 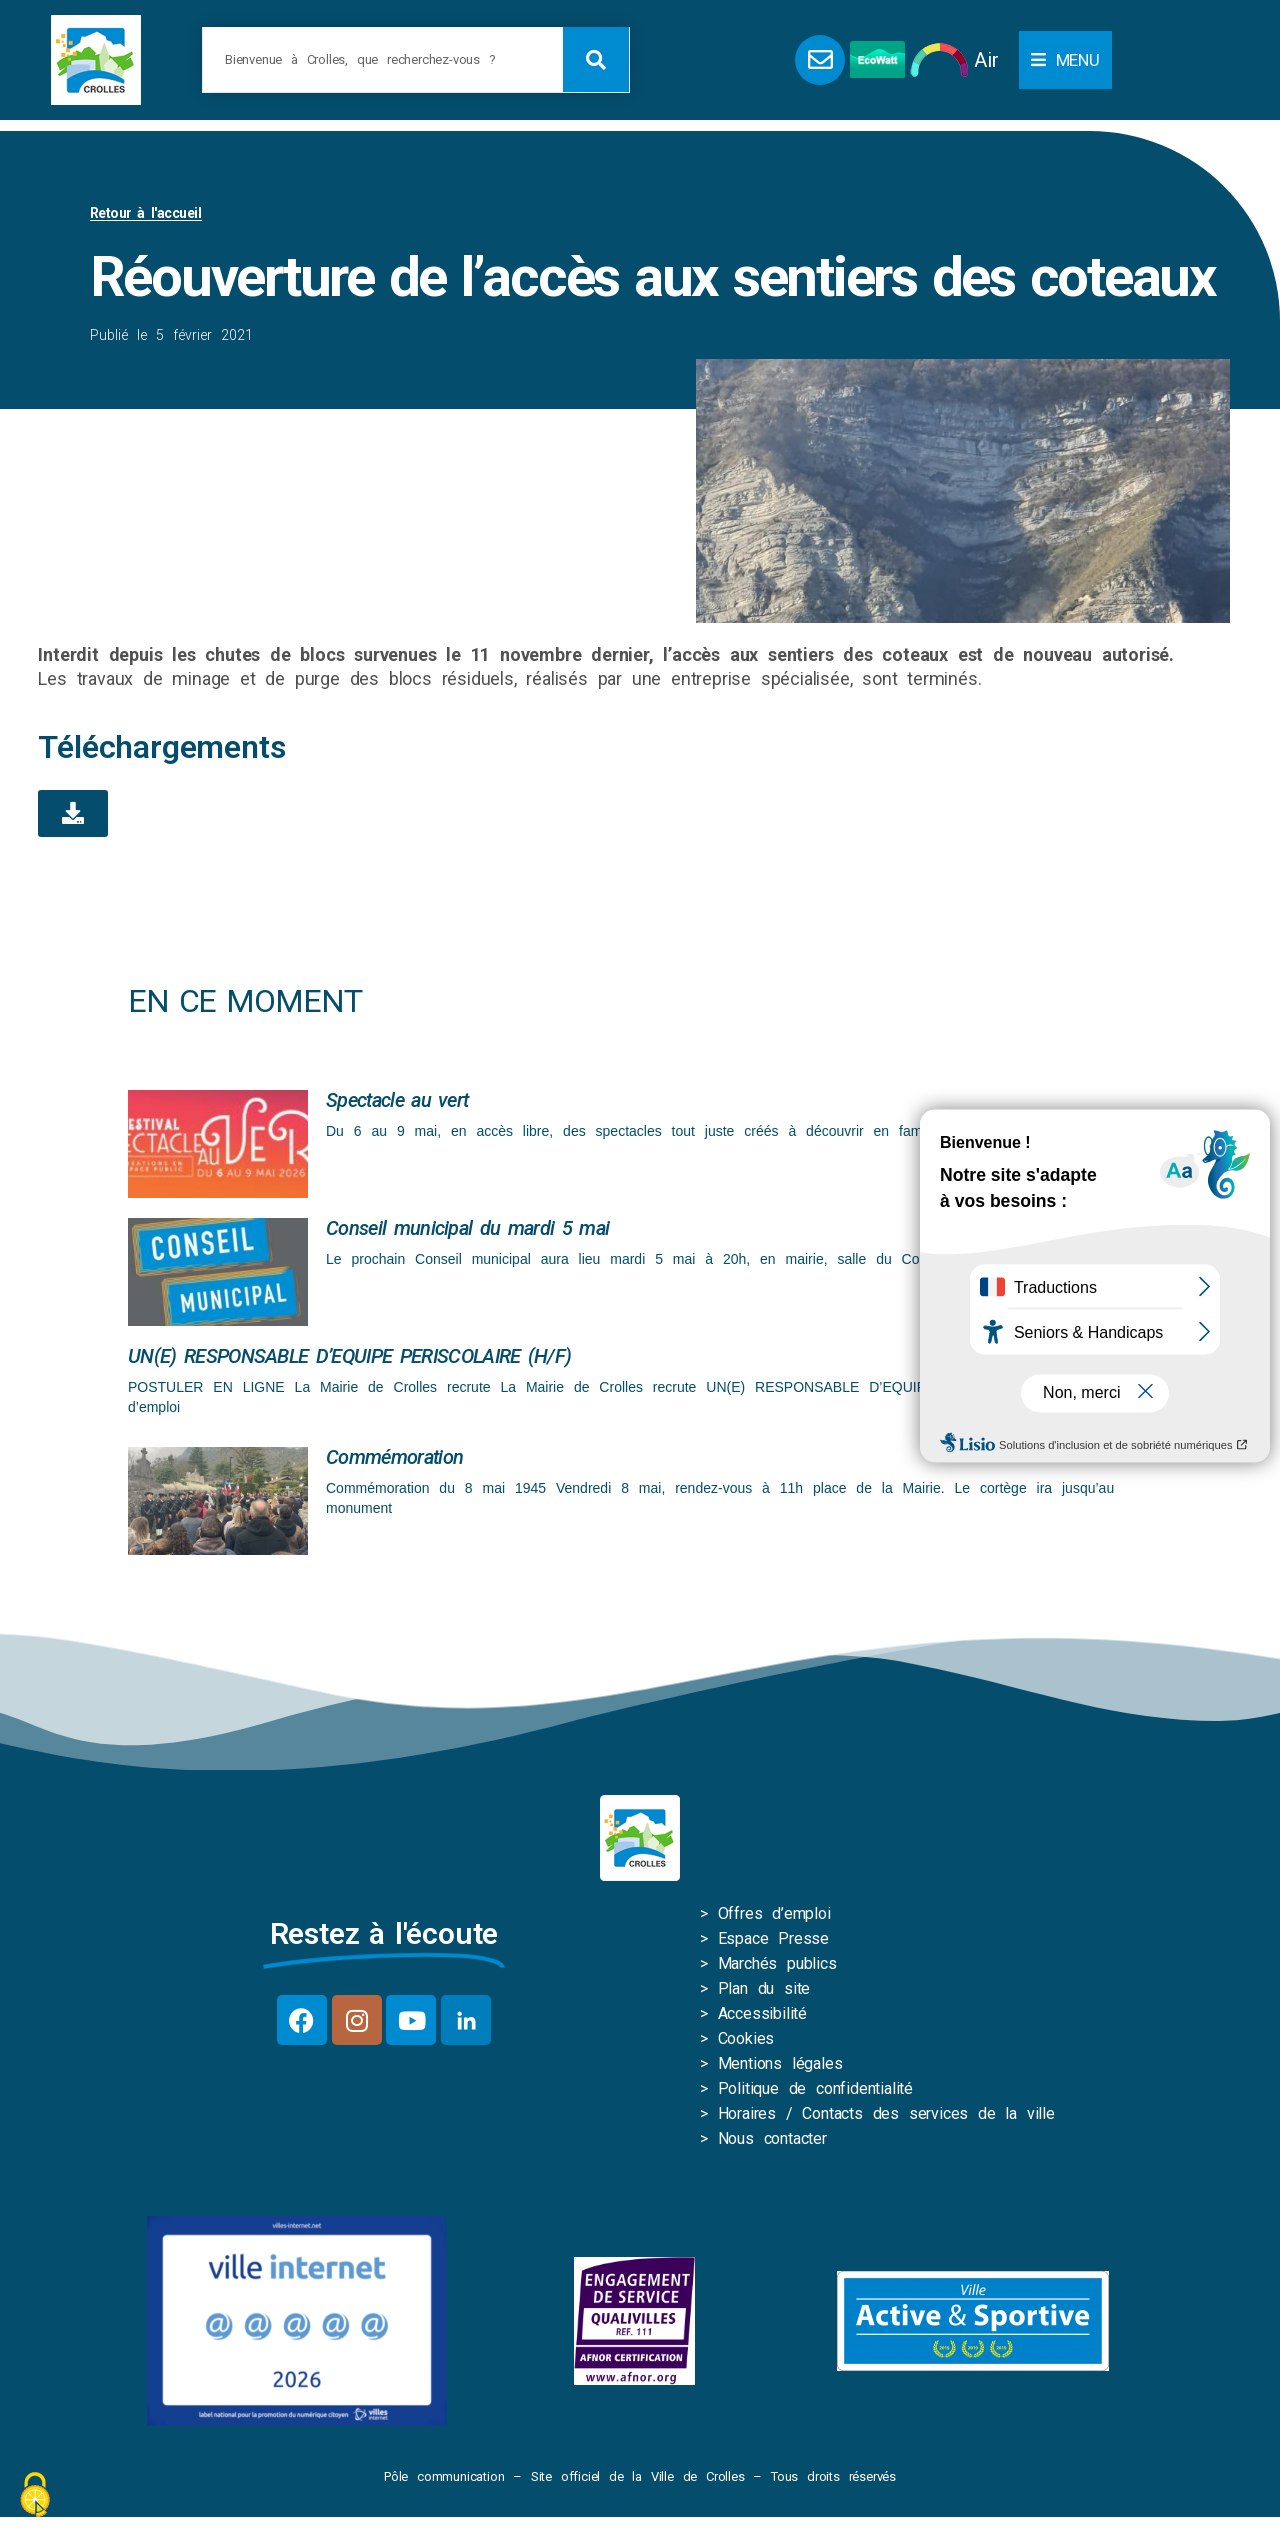 I want to click on Offres d’emploi, so click(x=774, y=1917).